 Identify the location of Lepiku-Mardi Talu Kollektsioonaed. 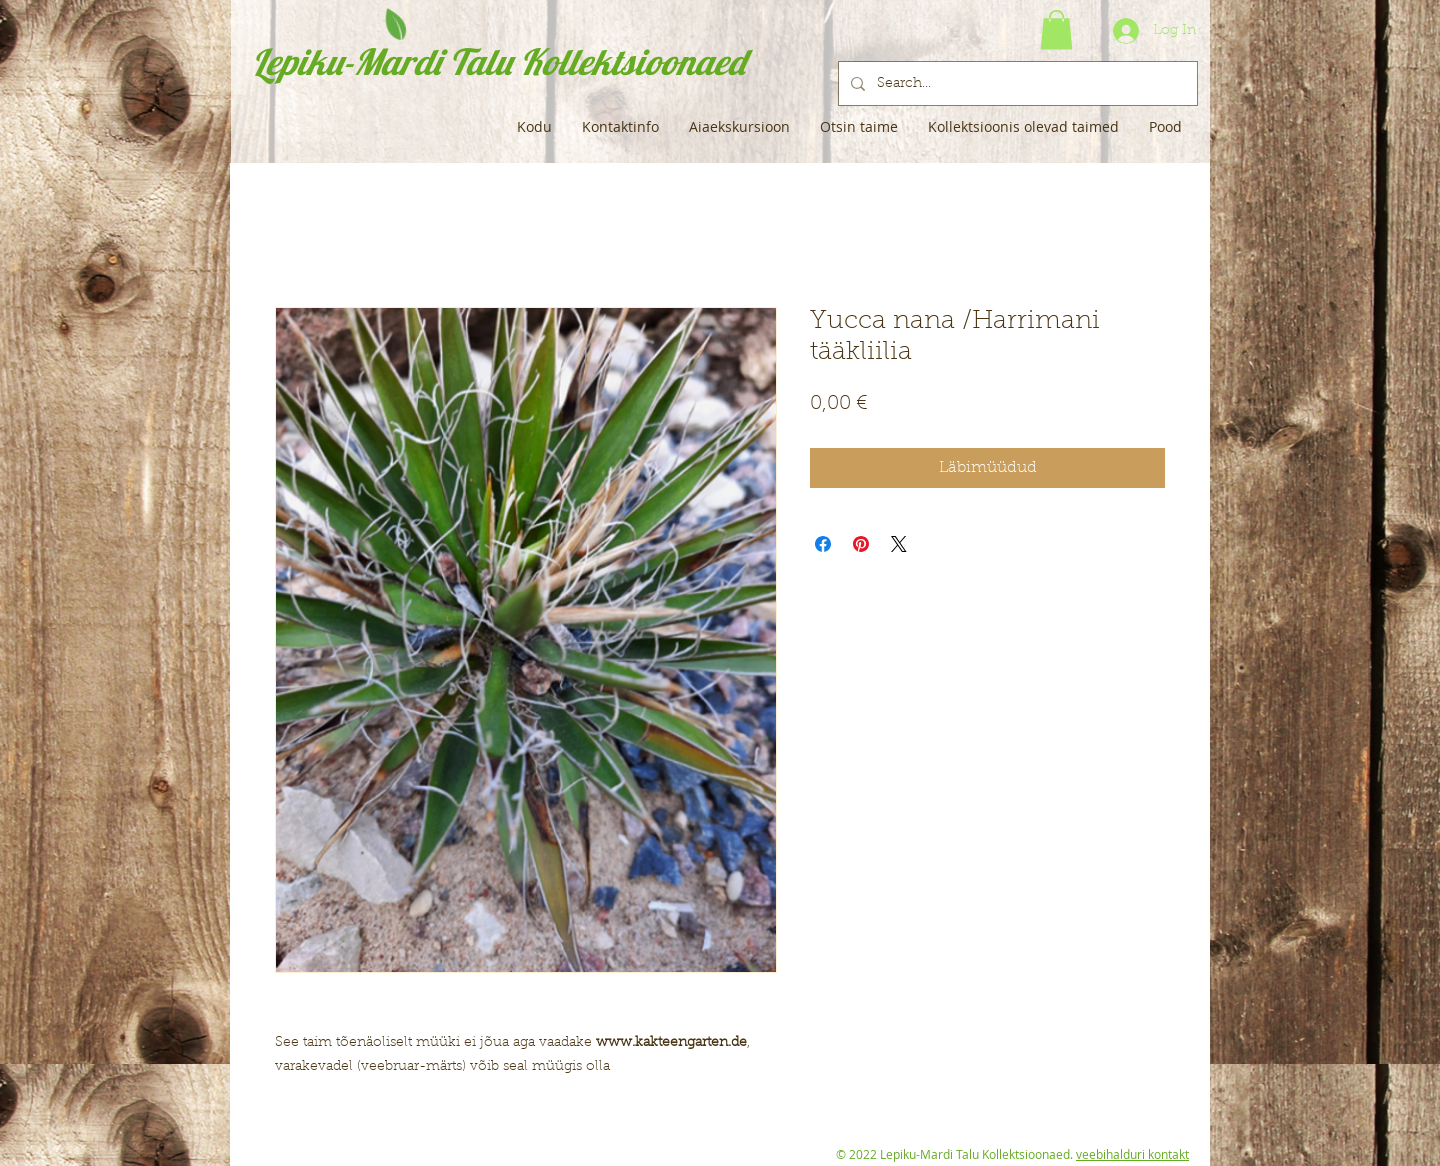
(498, 61).